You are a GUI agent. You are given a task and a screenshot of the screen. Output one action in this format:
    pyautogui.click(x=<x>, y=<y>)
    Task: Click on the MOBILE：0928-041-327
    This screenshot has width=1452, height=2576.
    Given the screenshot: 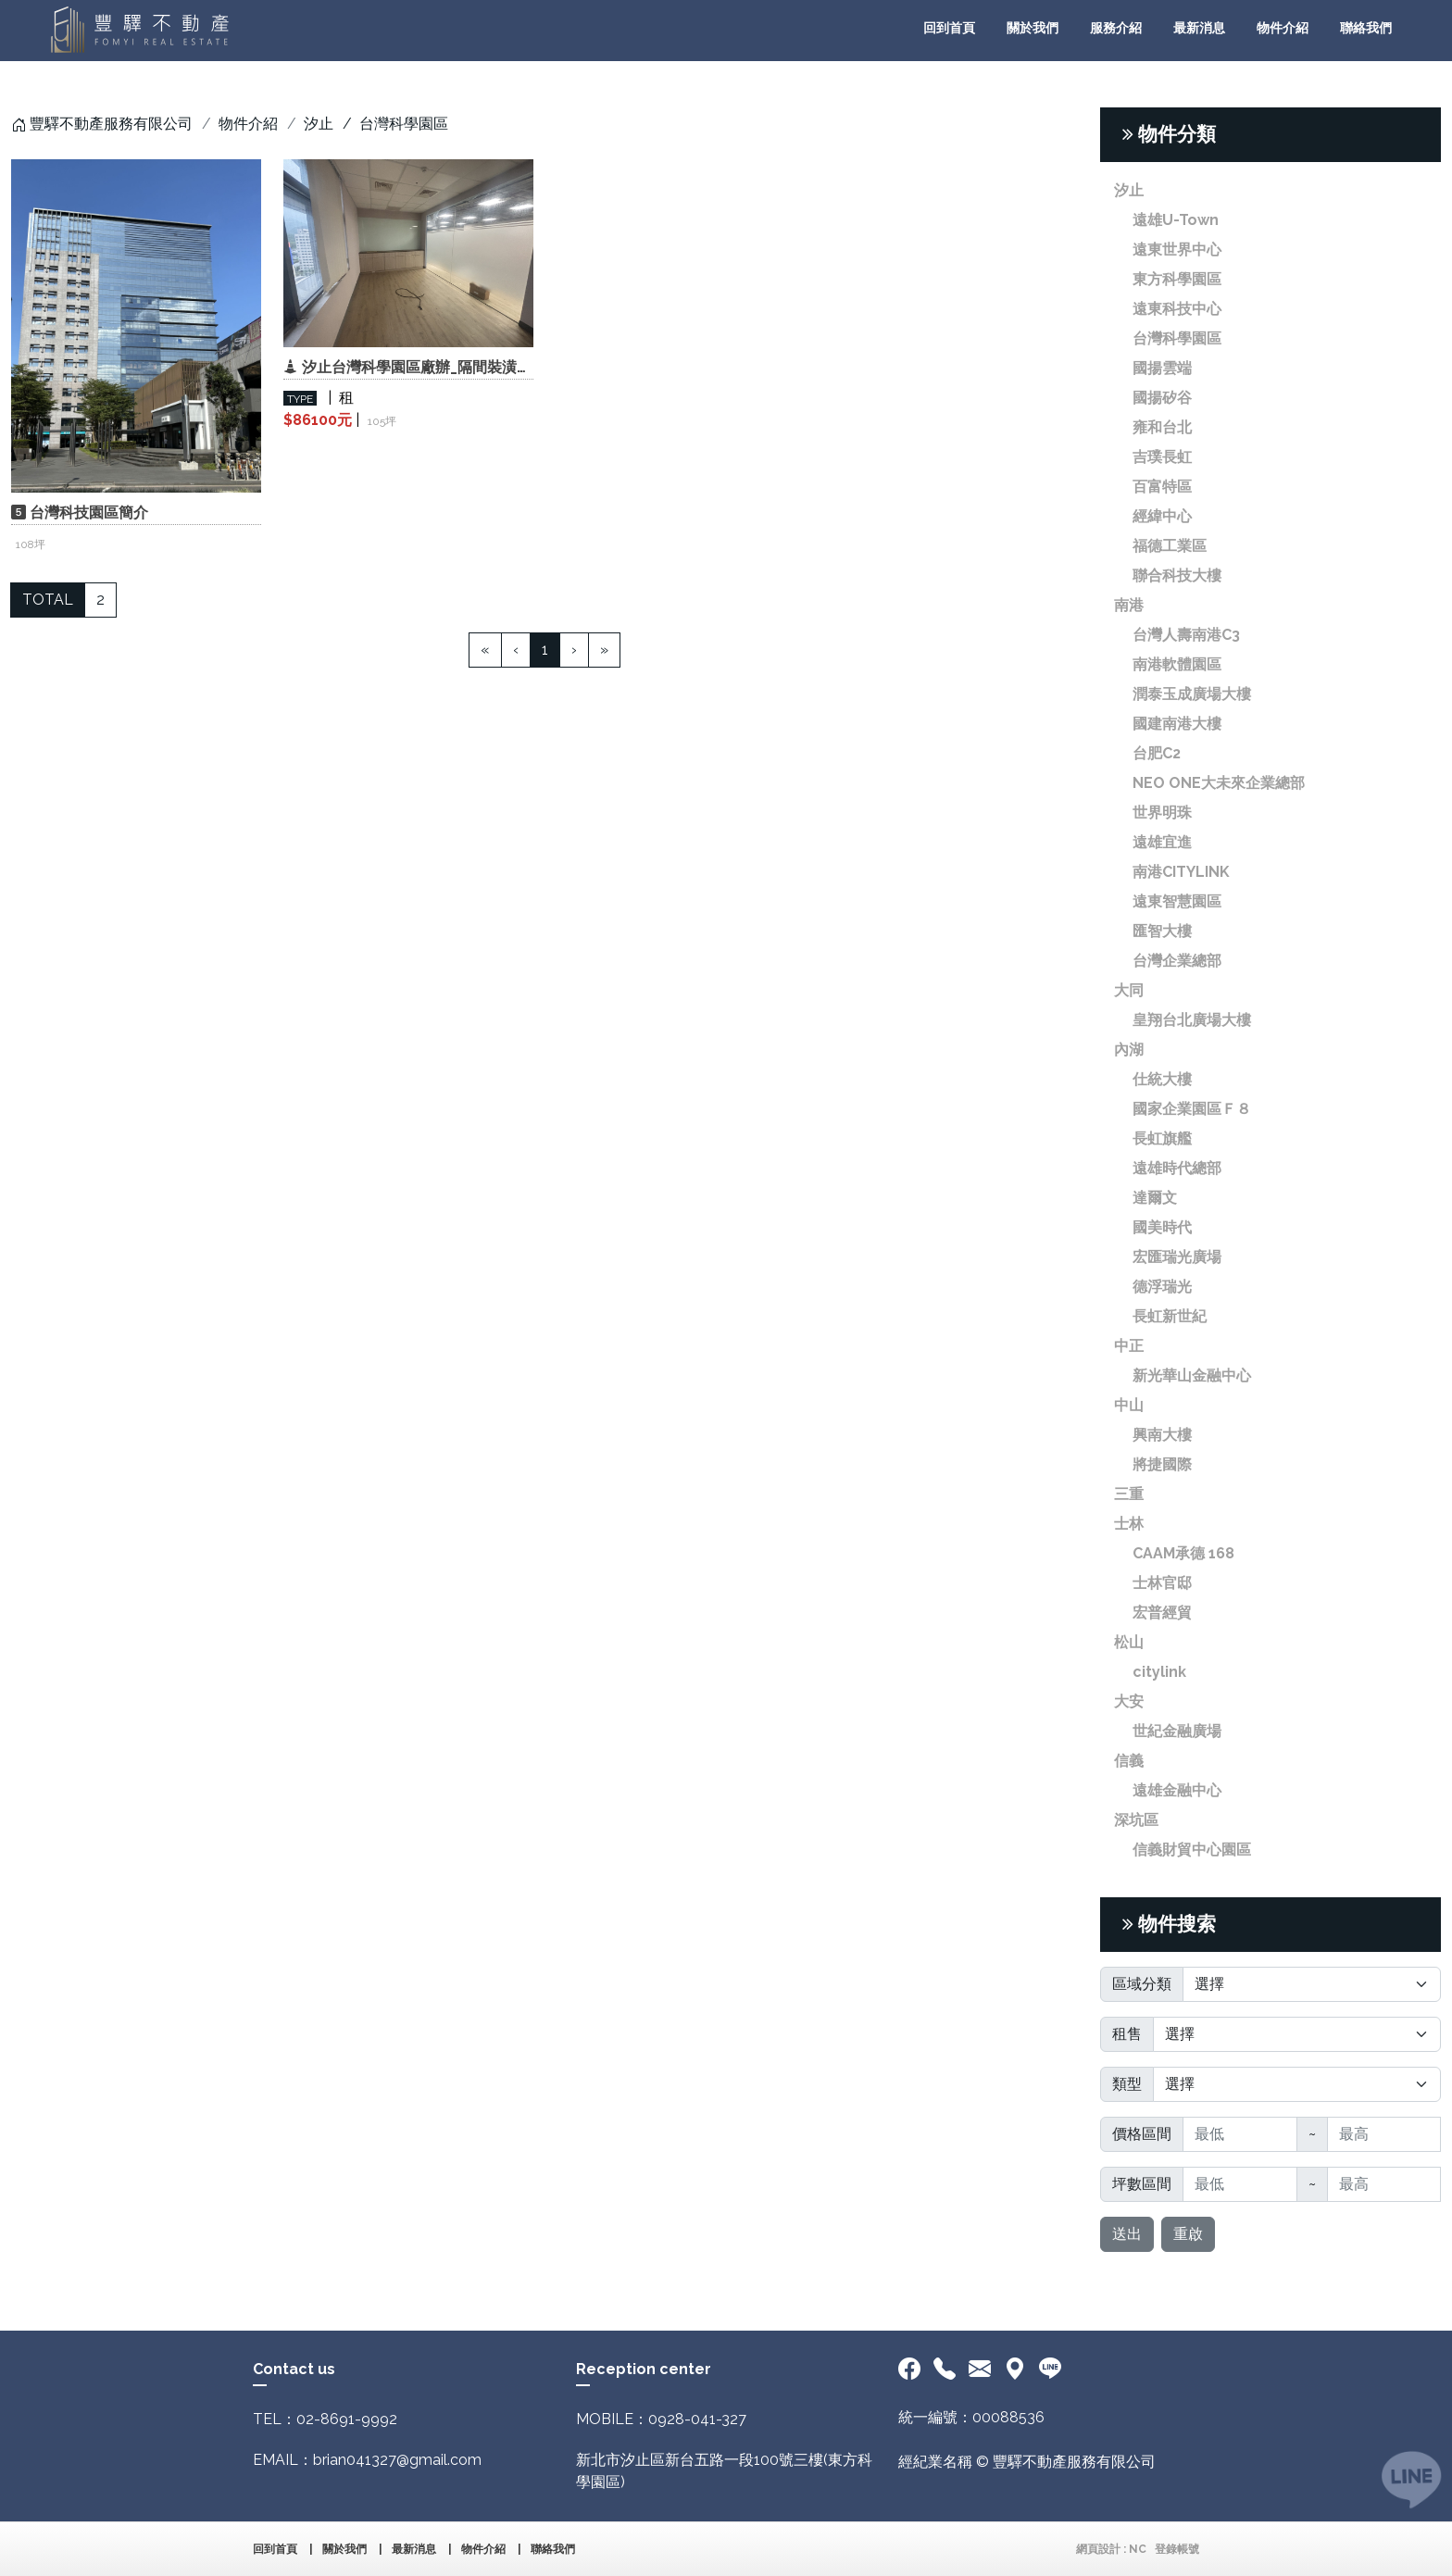 What is the action you would take?
    pyautogui.click(x=661, y=2419)
    